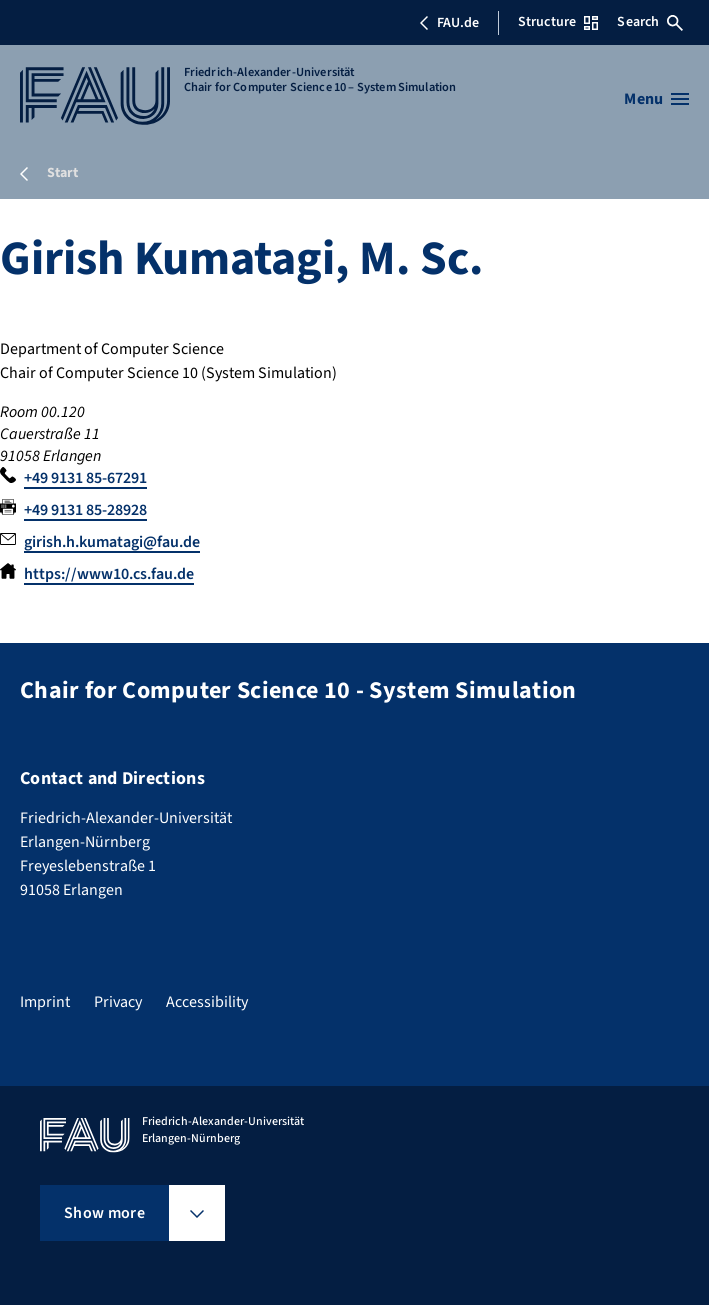 This screenshot has width=709, height=1305. Describe the element at coordinates (85, 510) in the screenshot. I see `+49 9131 85-28928` at that location.